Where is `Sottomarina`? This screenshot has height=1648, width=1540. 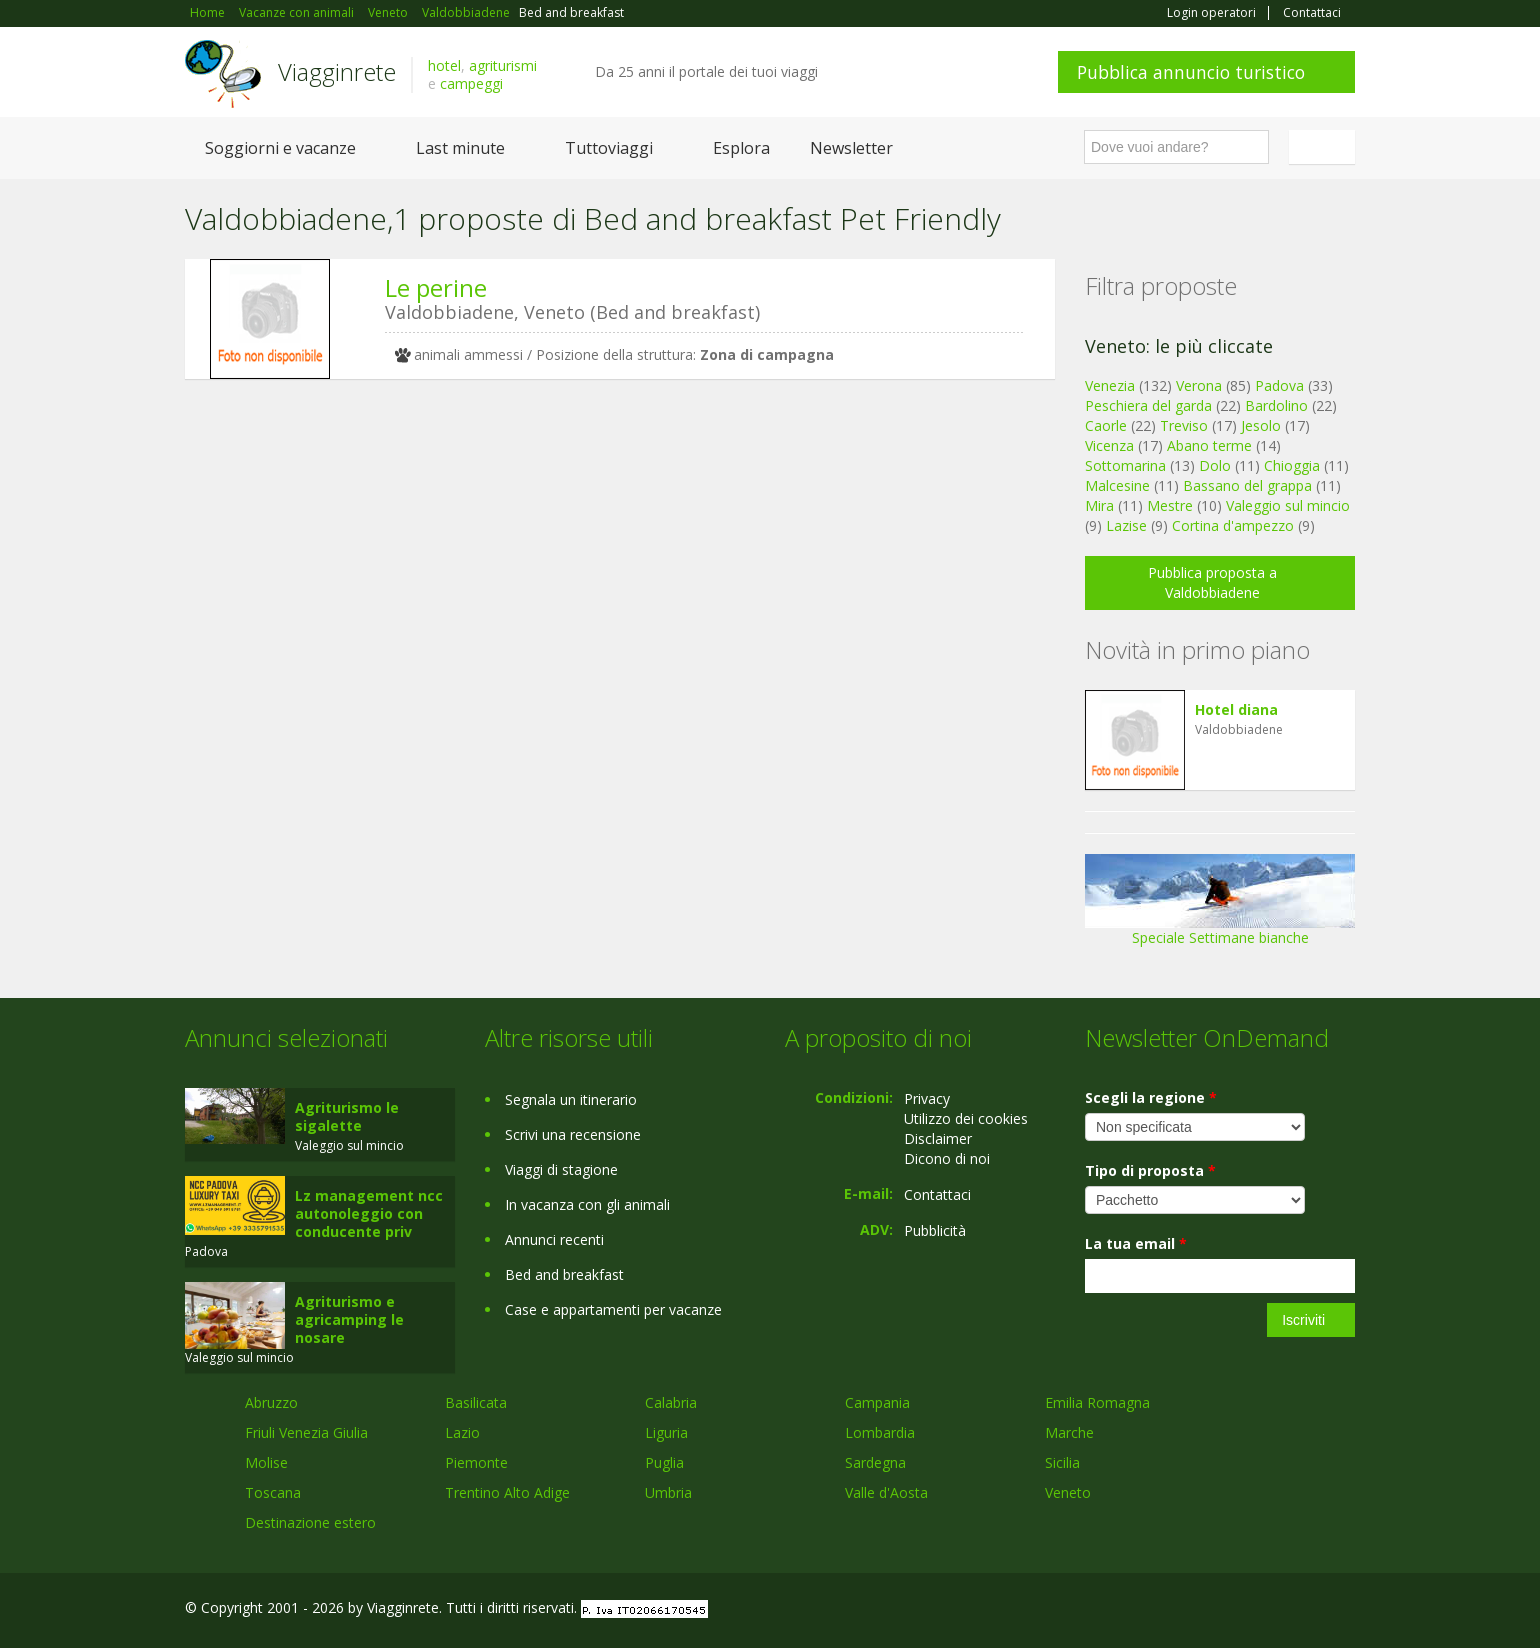 Sottomarina is located at coordinates (1125, 465).